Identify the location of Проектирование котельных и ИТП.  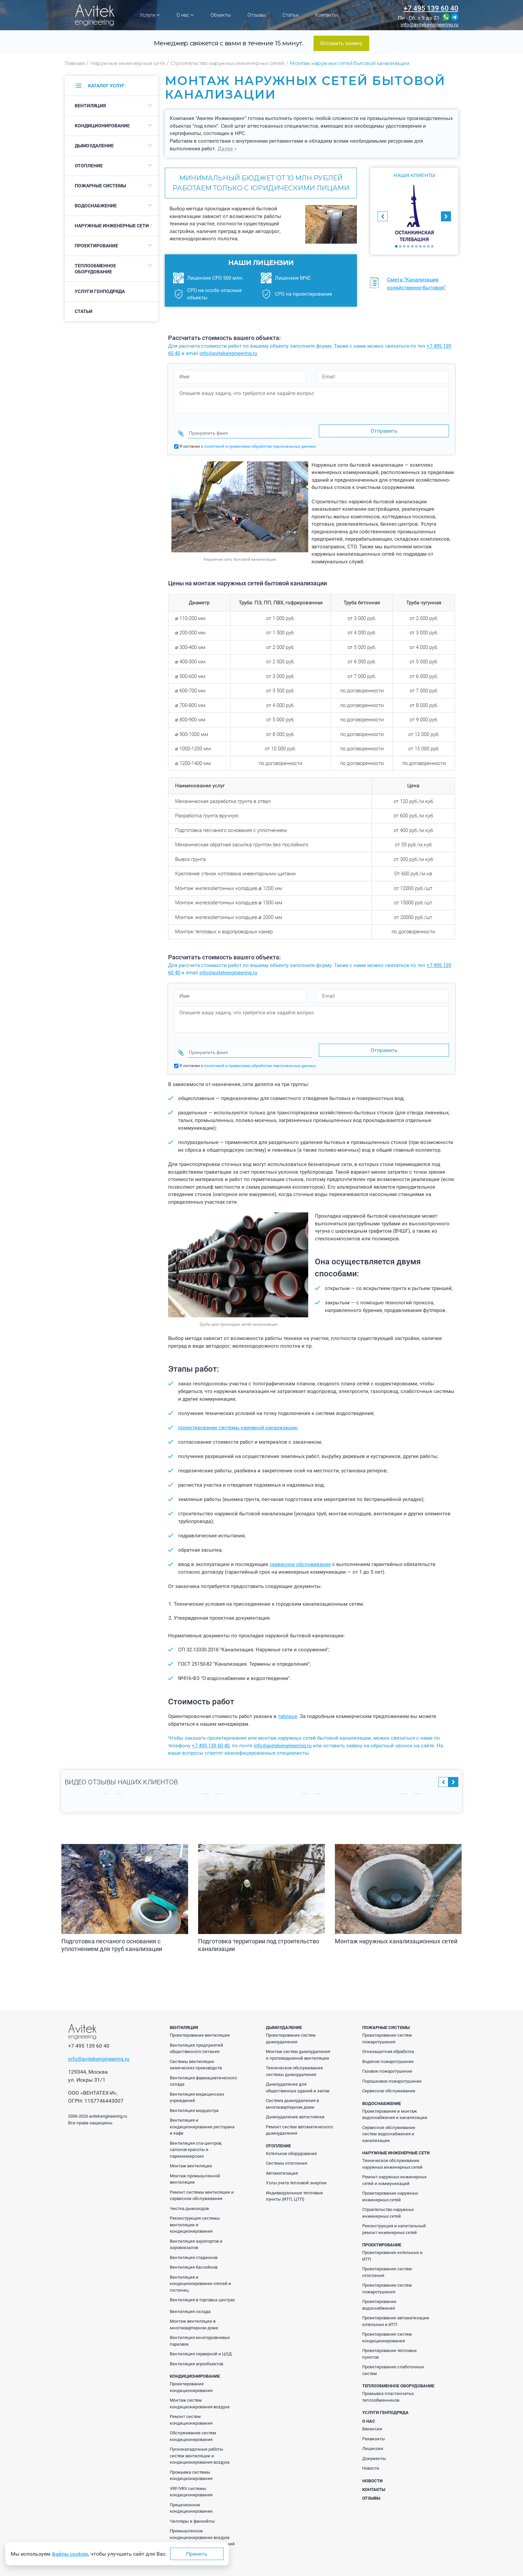
(392, 2243).